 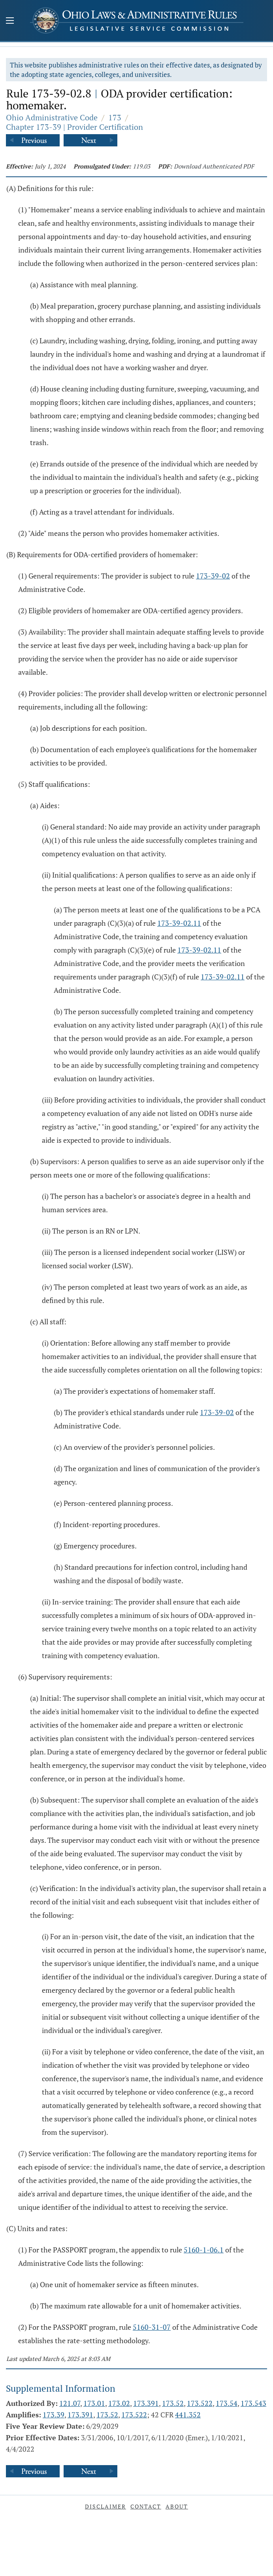 What do you see at coordinates (141, 166) in the screenshot?
I see `119.03` at bounding box center [141, 166].